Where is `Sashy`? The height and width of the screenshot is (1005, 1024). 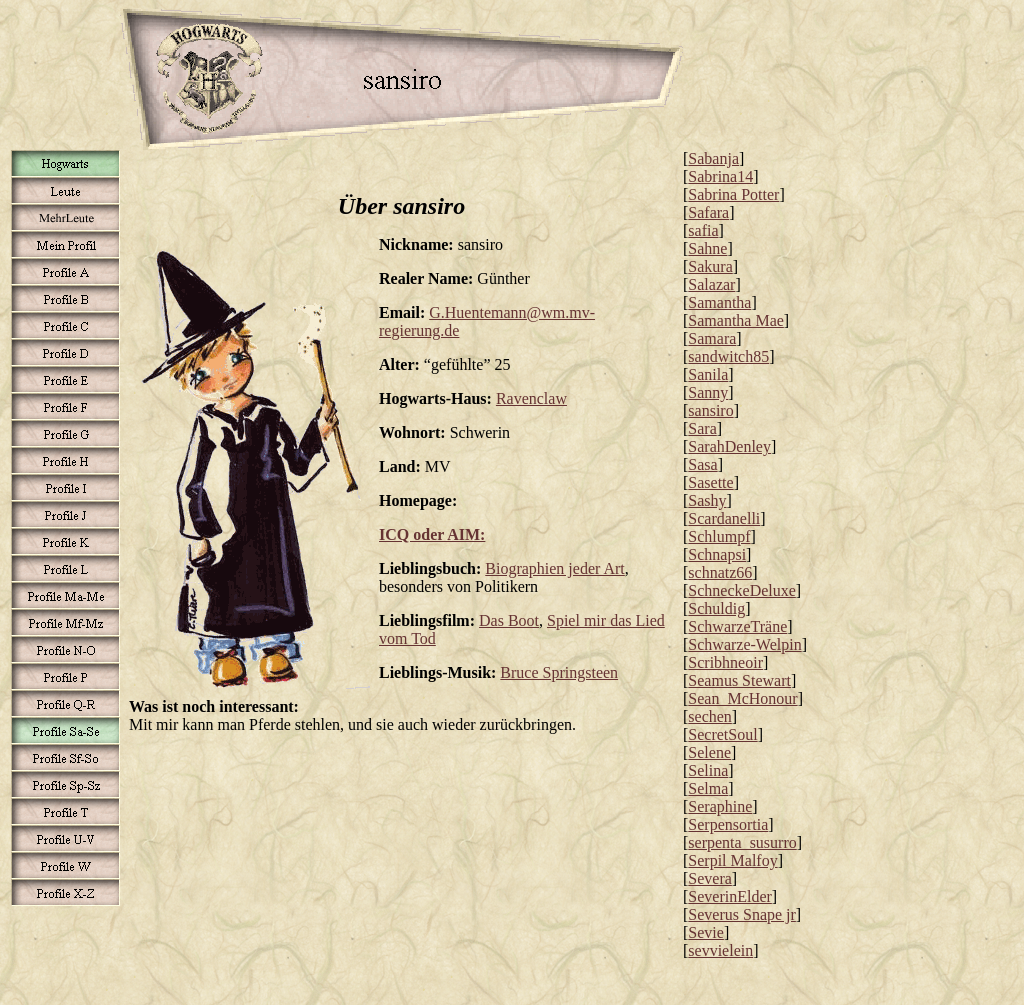
Sashy is located at coordinates (707, 500).